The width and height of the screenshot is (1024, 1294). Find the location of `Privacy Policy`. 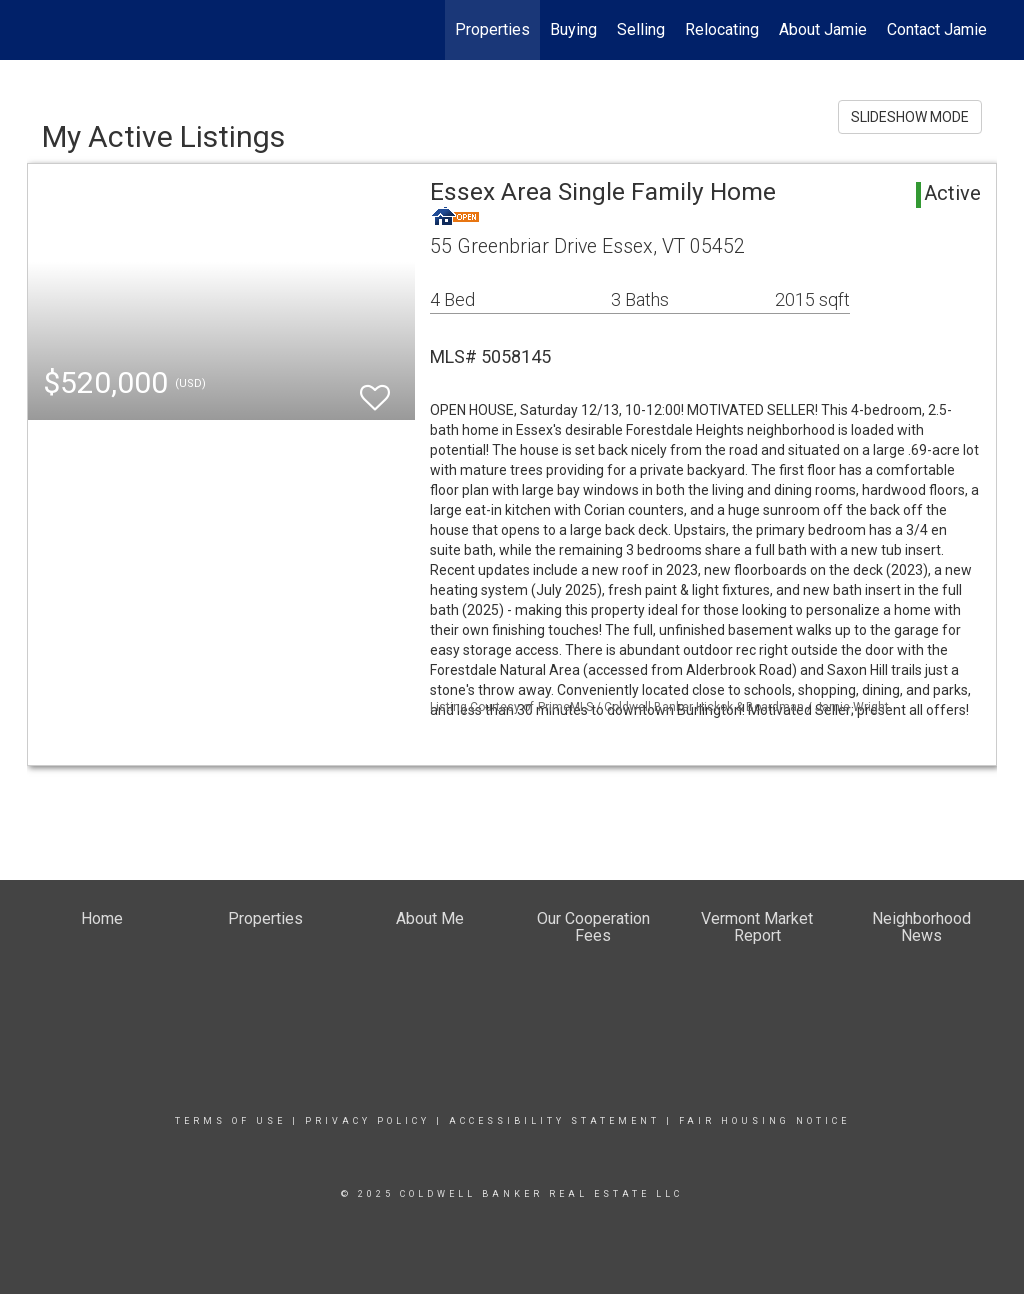

Privacy Policy is located at coordinates (367, 1121).